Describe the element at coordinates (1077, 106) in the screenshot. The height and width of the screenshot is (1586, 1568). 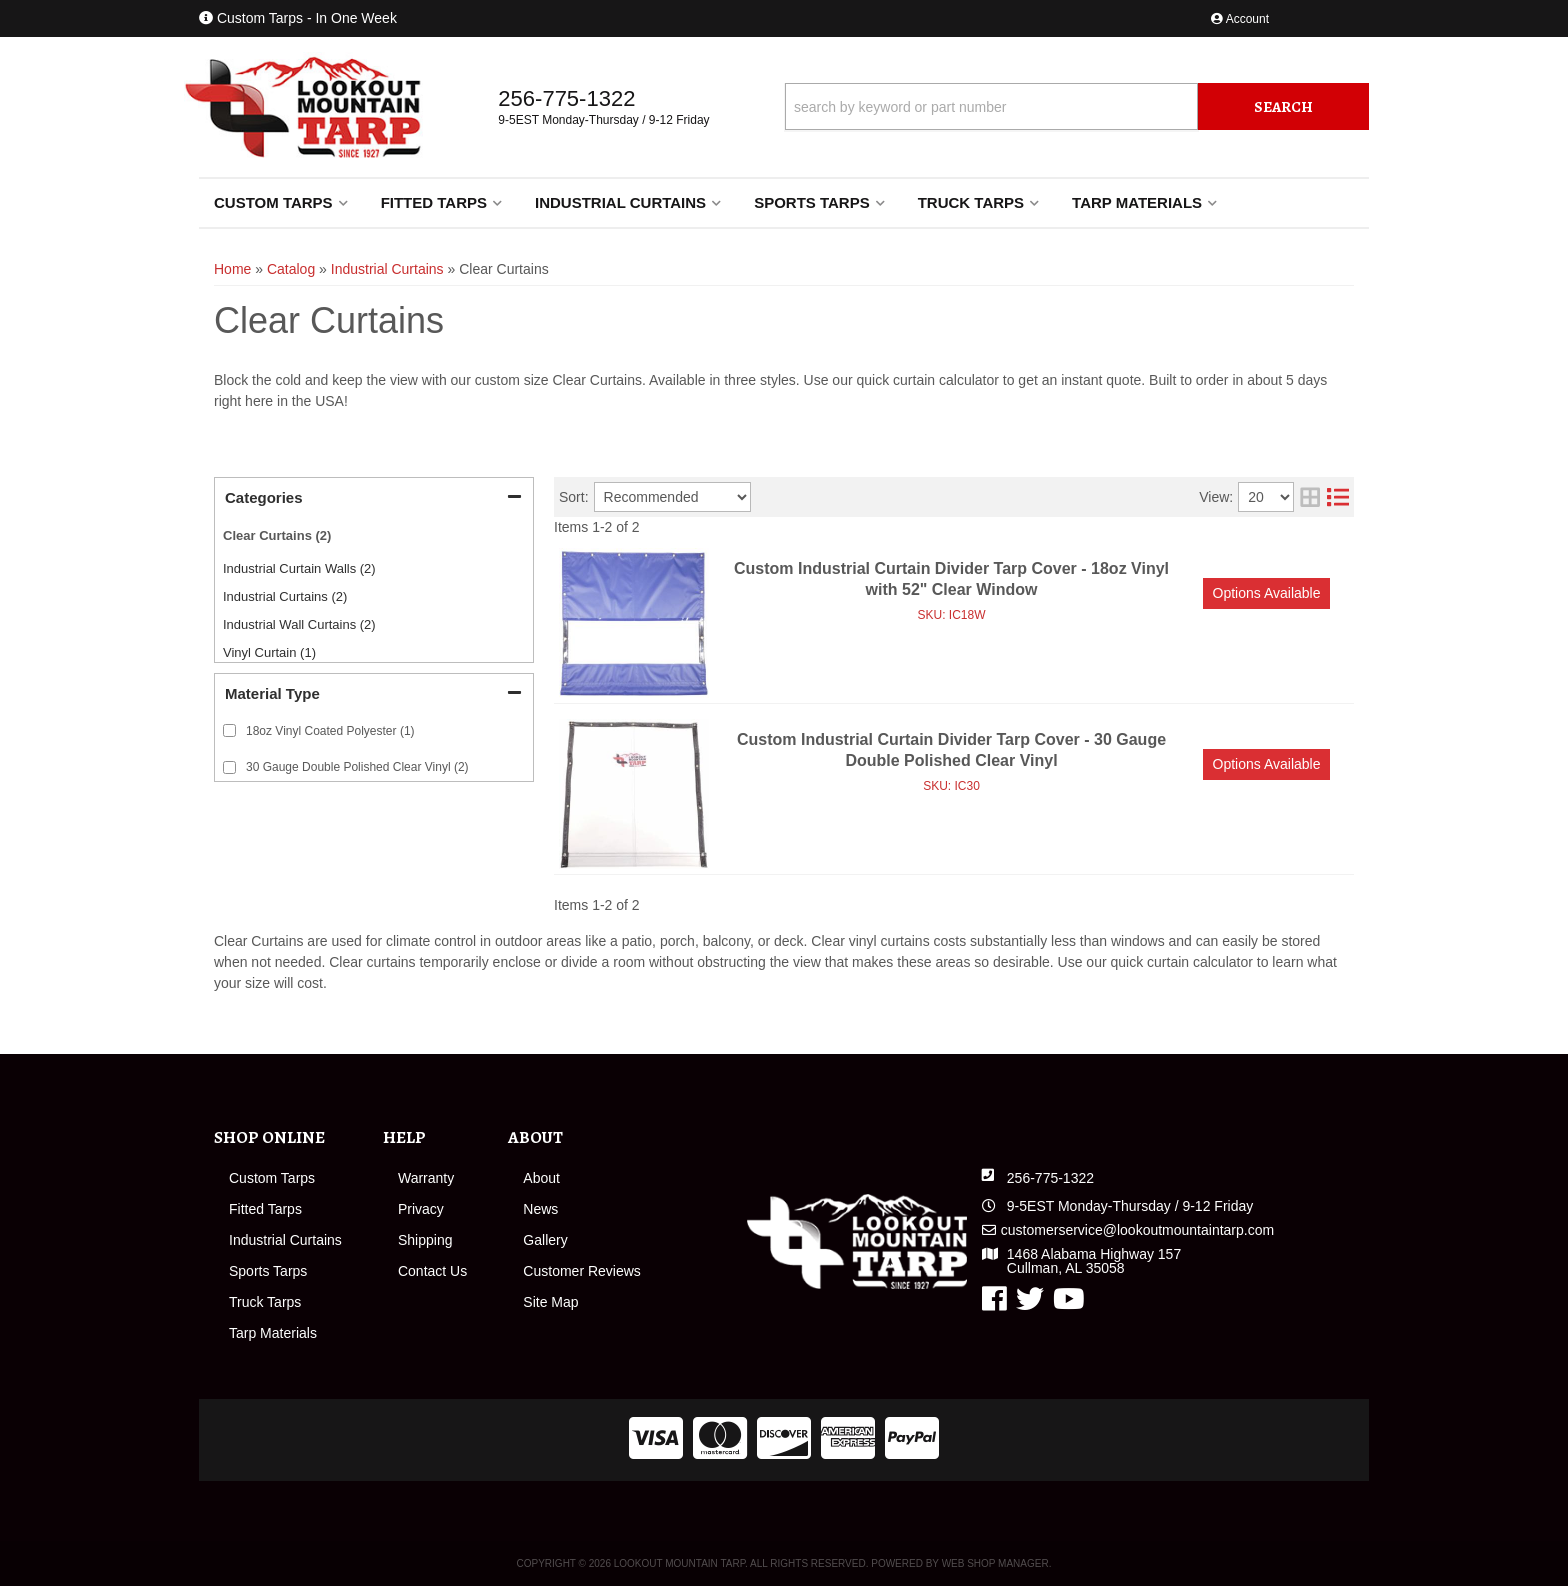
I see `[button]` at that location.